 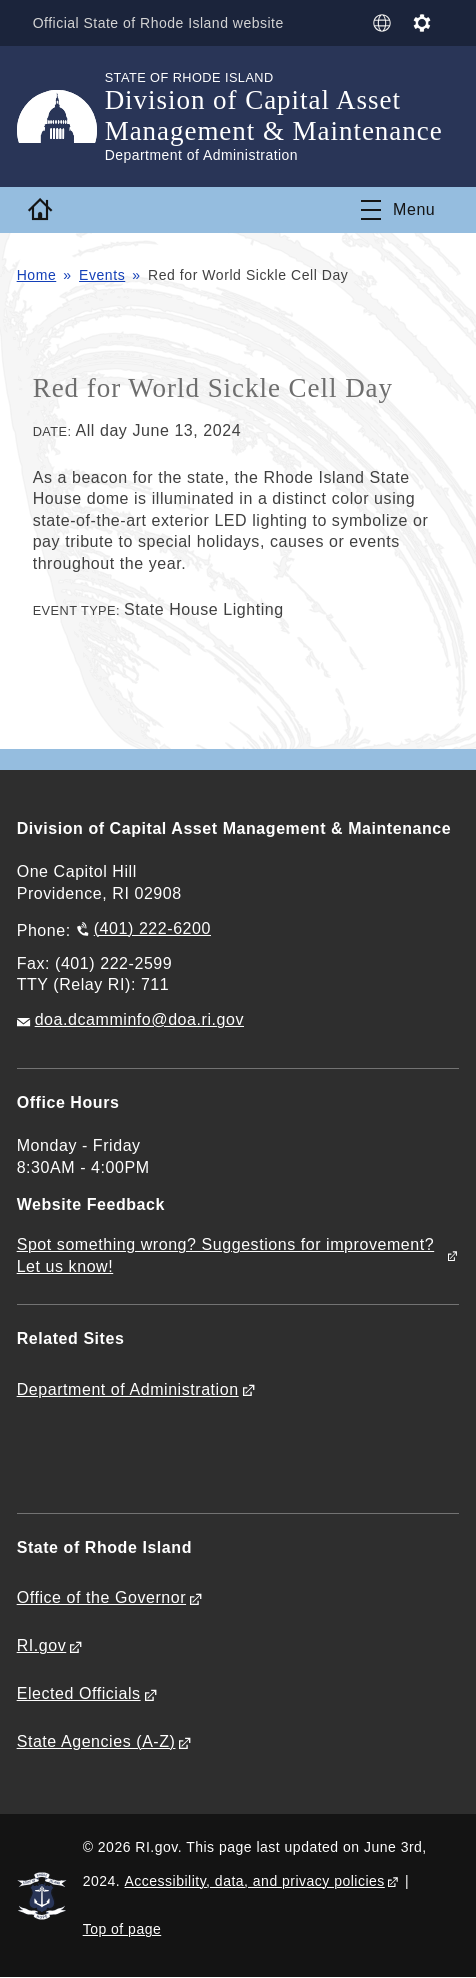 I want to click on State Agencies (A-Z), so click(x=96, y=1741).